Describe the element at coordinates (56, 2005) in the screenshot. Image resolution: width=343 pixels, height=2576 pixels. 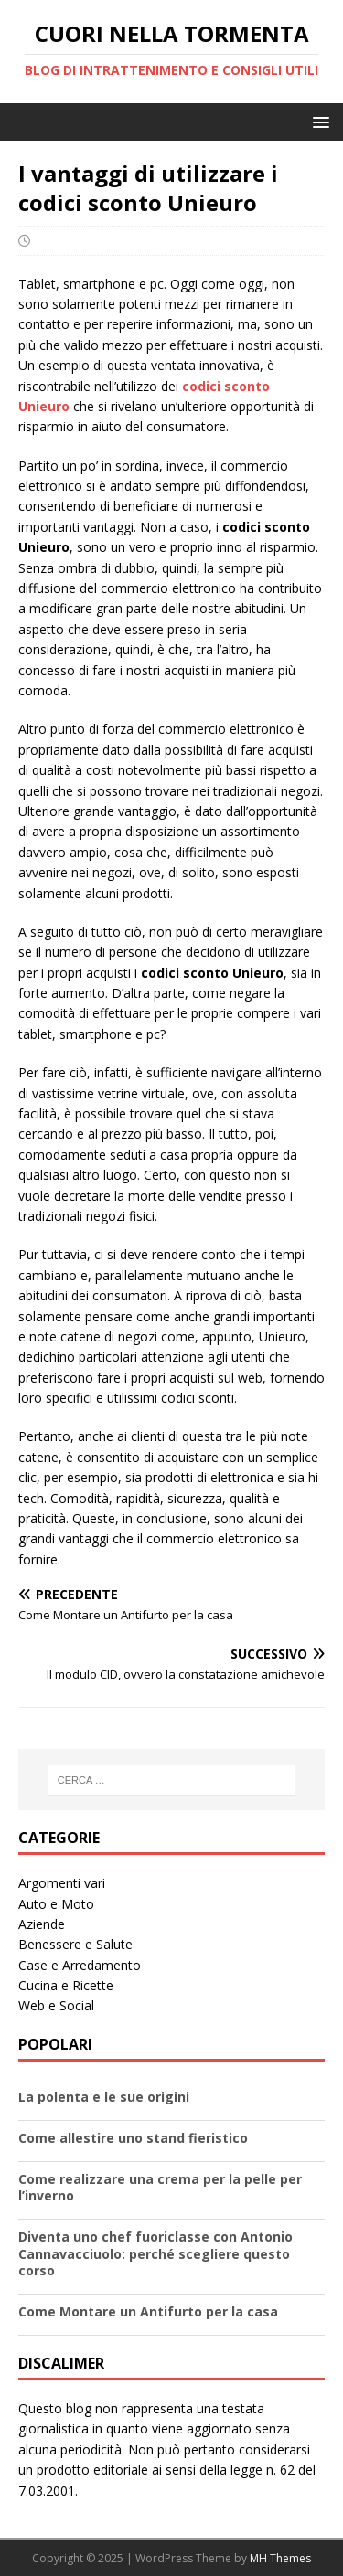
I see `Web e Social` at that location.